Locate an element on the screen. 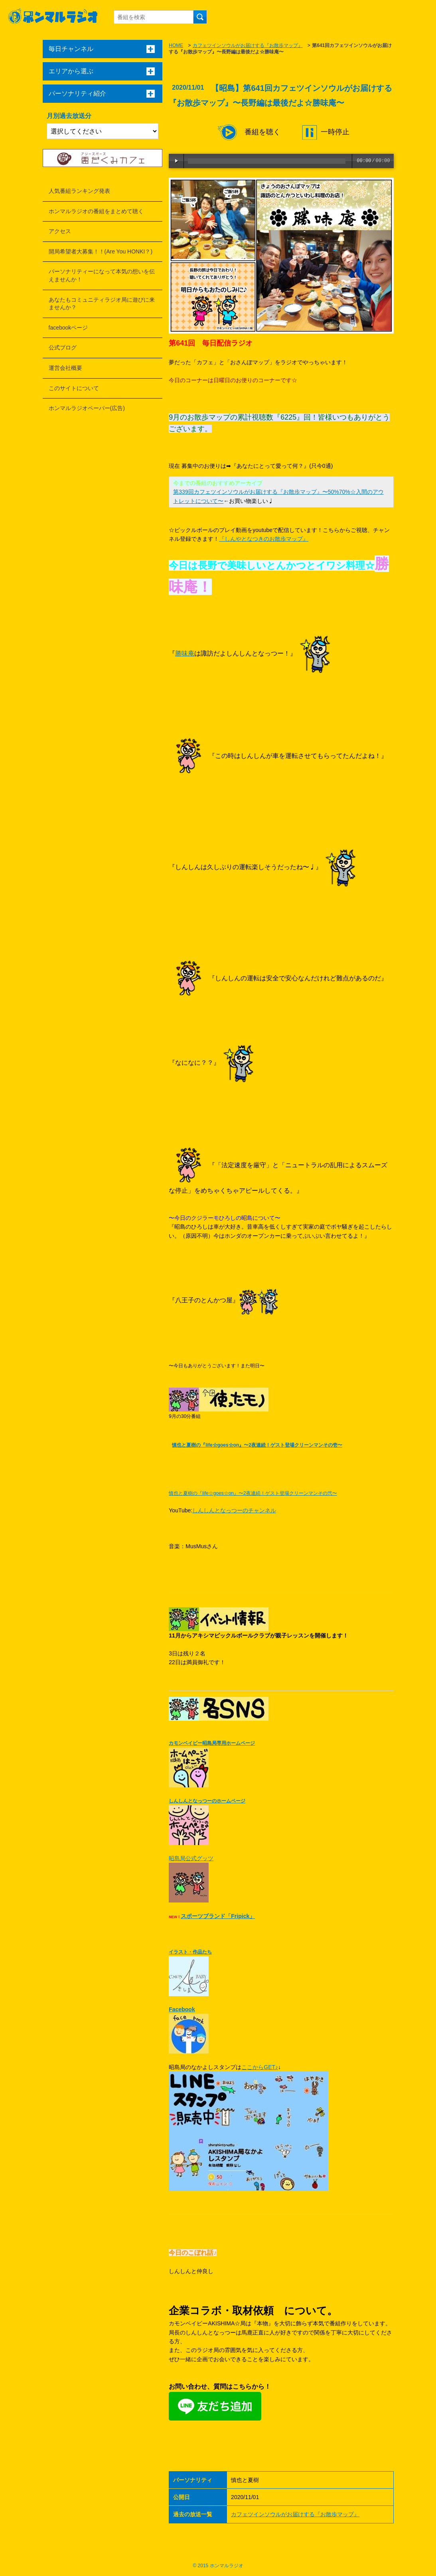  慎也と夏樹の『life☆goes☆on』〜2夜連続！ゲスト登場クリーンマンその壱〜 is located at coordinates (257, 1445).